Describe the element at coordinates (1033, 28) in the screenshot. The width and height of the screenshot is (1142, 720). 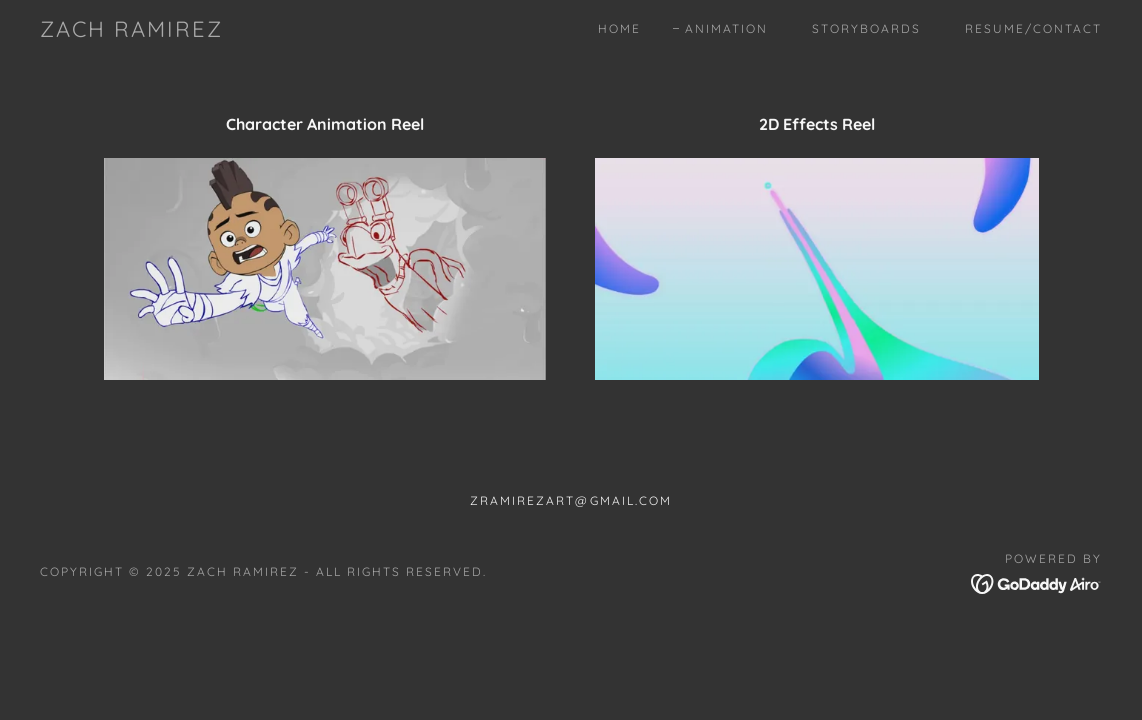
I see `Resume/Contact [link]` at that location.